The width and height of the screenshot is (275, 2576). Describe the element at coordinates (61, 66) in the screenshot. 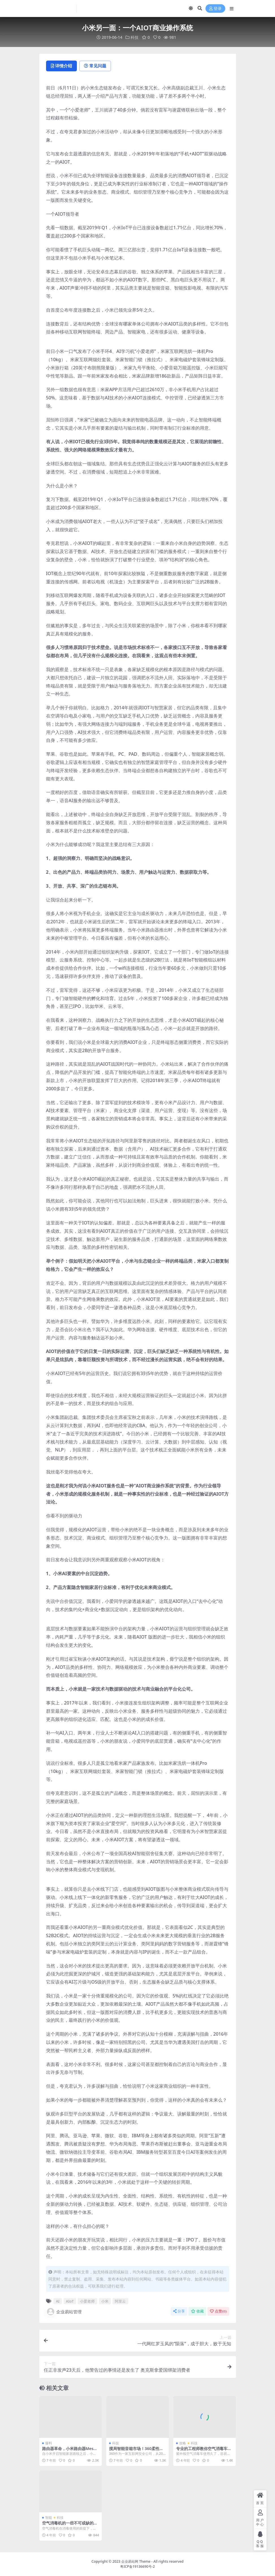

I see `详情介绍 [tab]` at that location.